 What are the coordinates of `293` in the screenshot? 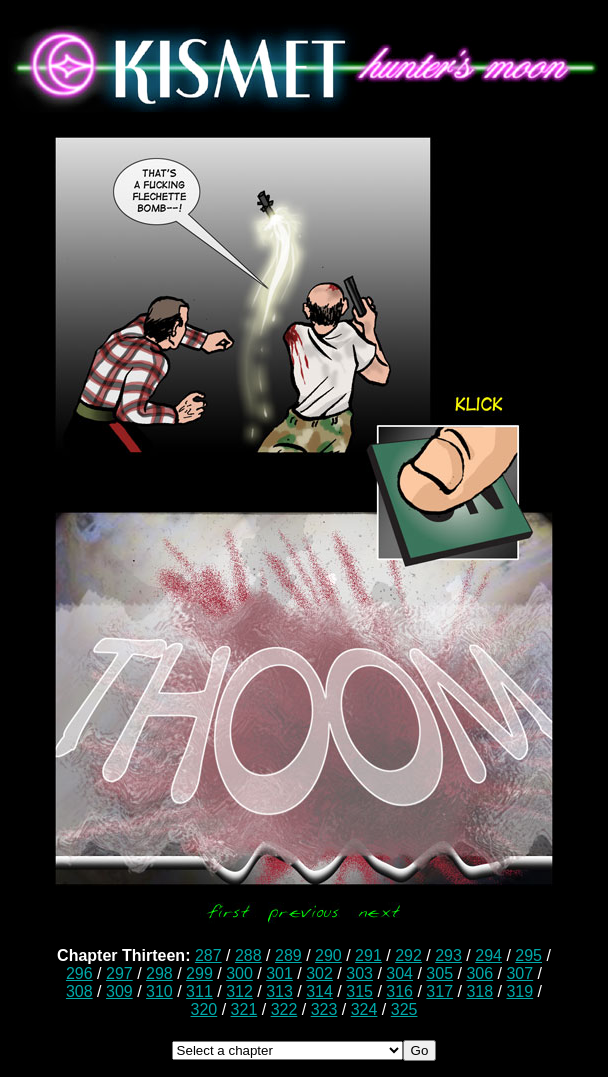 It's located at (448, 955).